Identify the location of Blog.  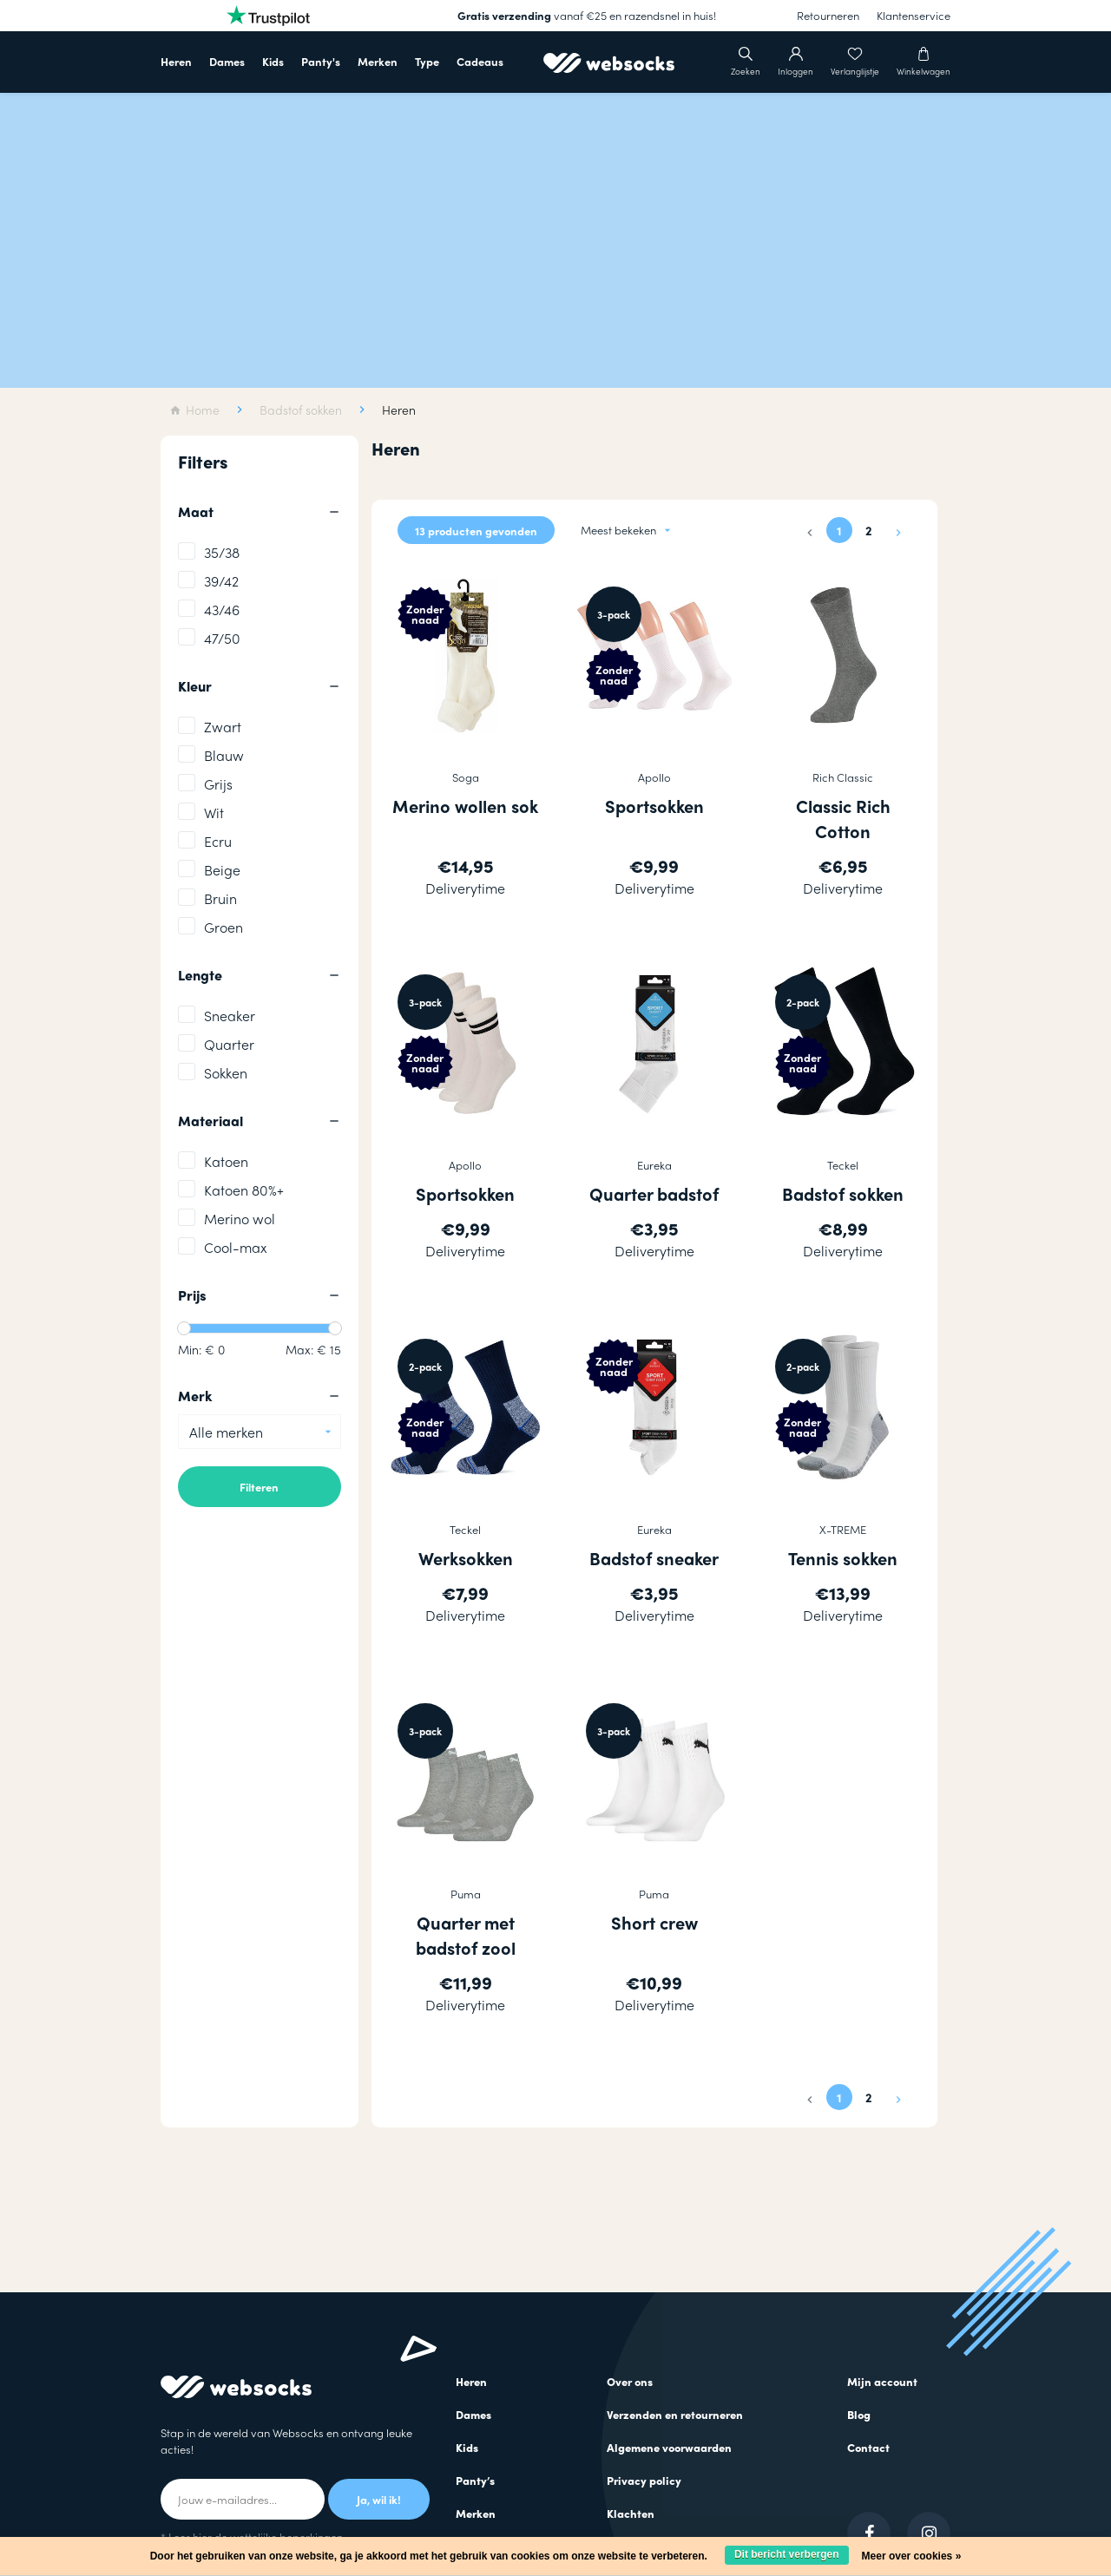
(859, 2414).